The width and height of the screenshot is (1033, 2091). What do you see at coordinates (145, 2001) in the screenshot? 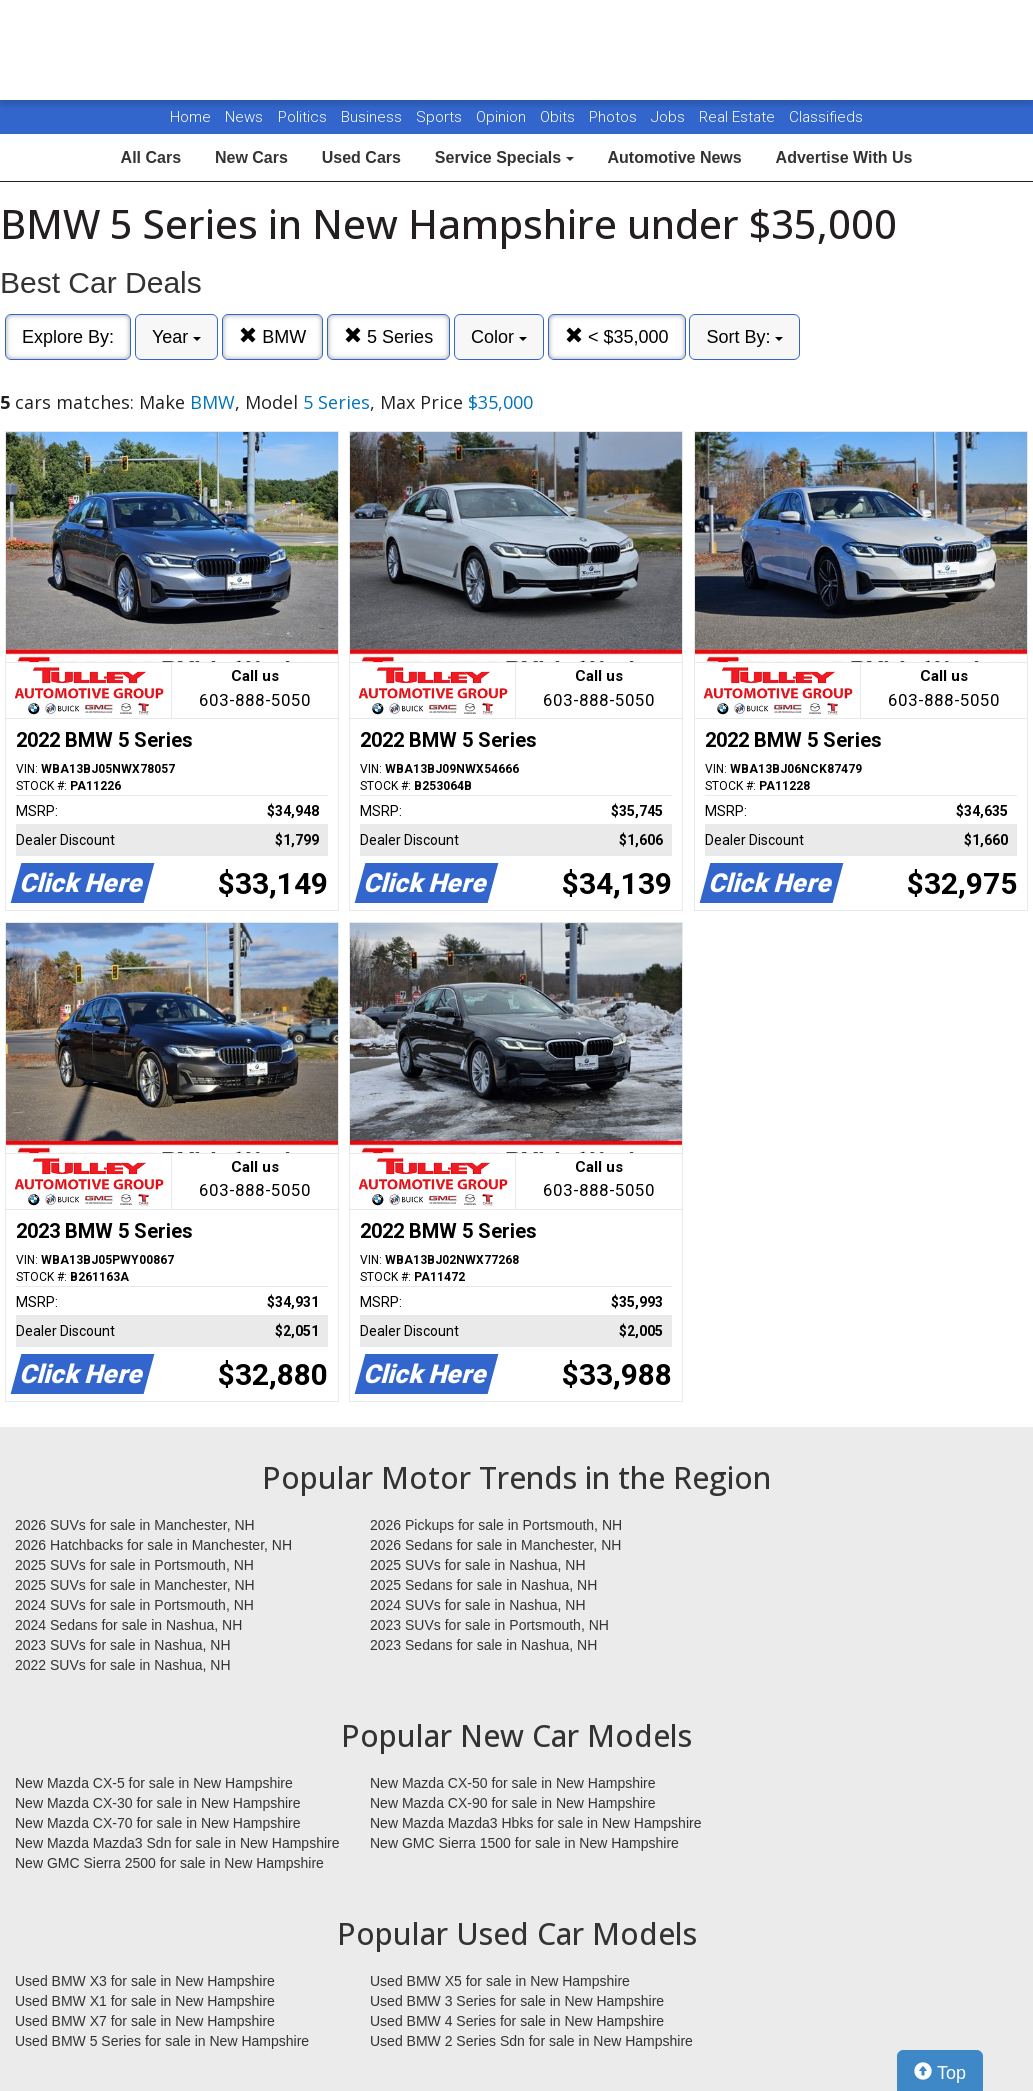
I see `Used BMW X1 for sale in New Hampshire` at bounding box center [145, 2001].